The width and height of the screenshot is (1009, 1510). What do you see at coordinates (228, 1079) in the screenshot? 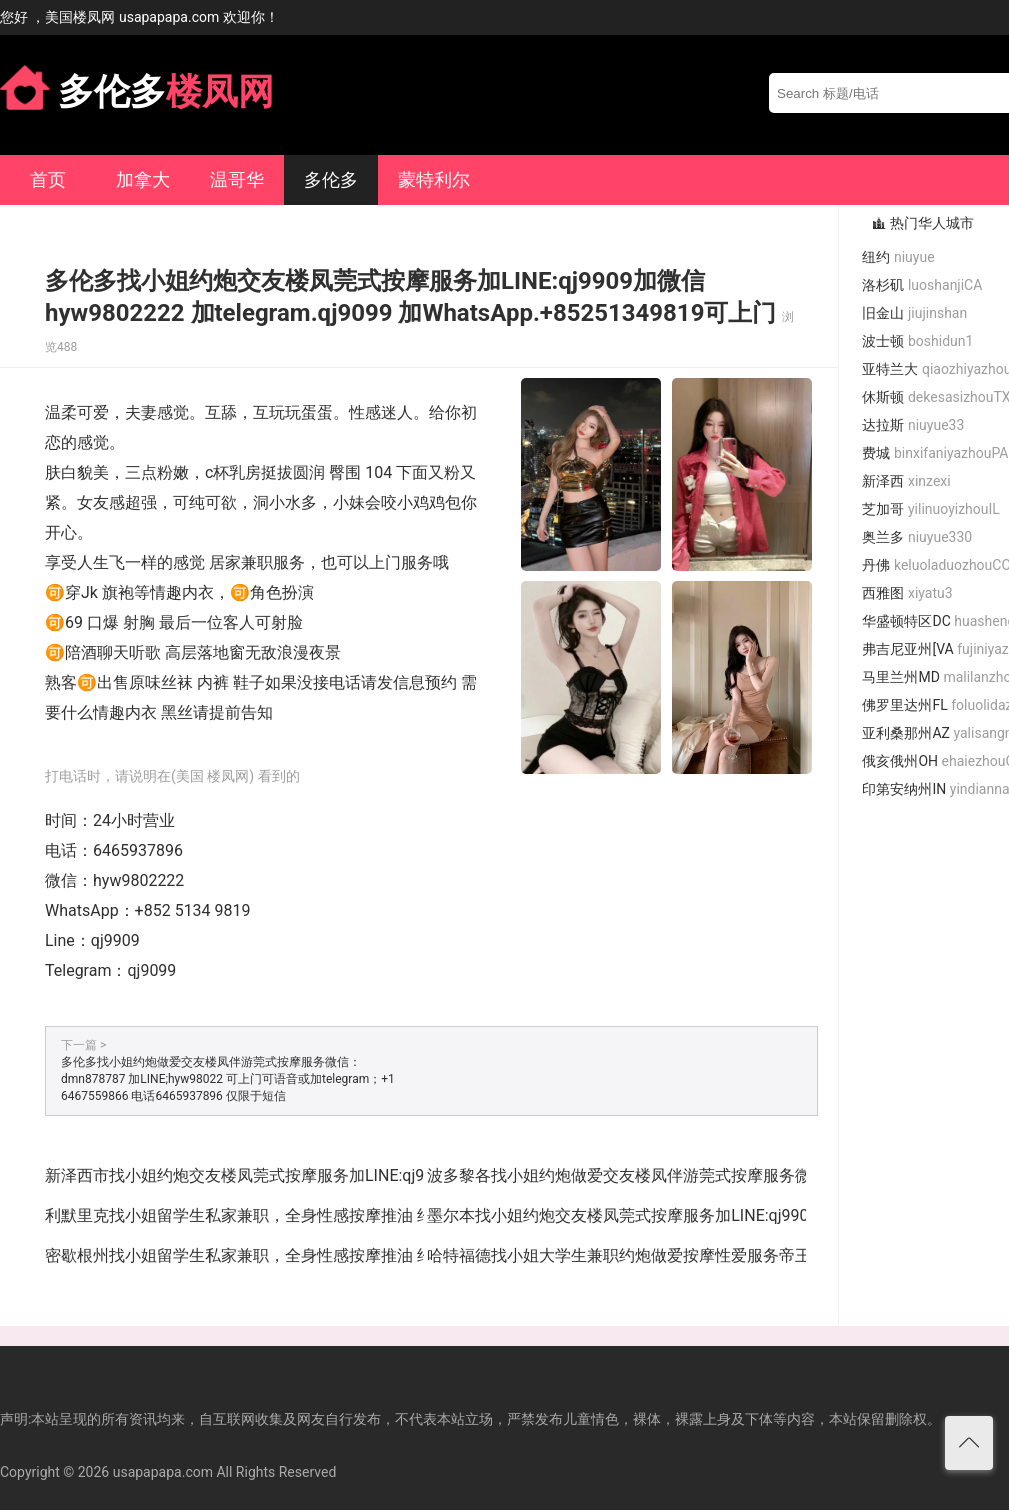
I see `多伦多找小姐约炮做爱交友楼凤伴游莞式按摩服务微信：dmn878787 加LINE;hyw98022 可上门可语音或加telegram；+1 6467559866 电话6465937896 仅限于短信` at bounding box center [228, 1079].